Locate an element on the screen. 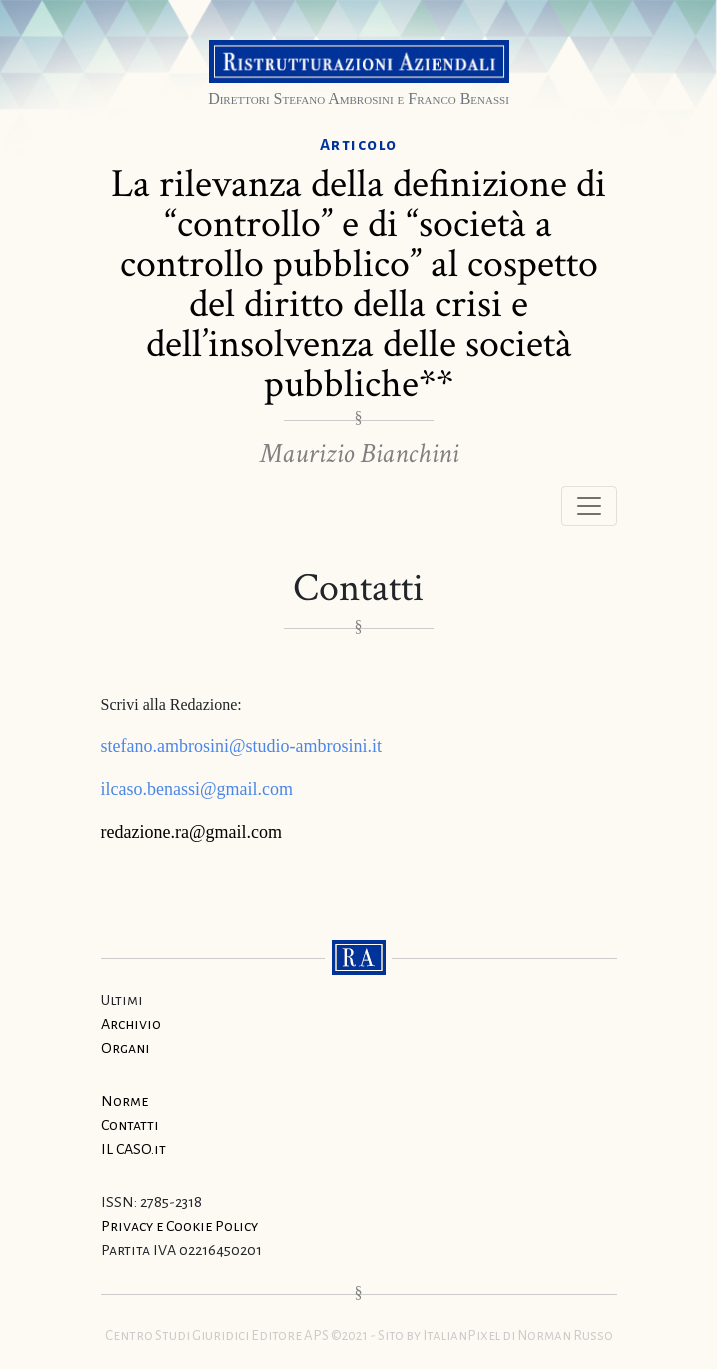 This screenshot has width=717, height=1369. Contatti is located at coordinates (130, 1125).